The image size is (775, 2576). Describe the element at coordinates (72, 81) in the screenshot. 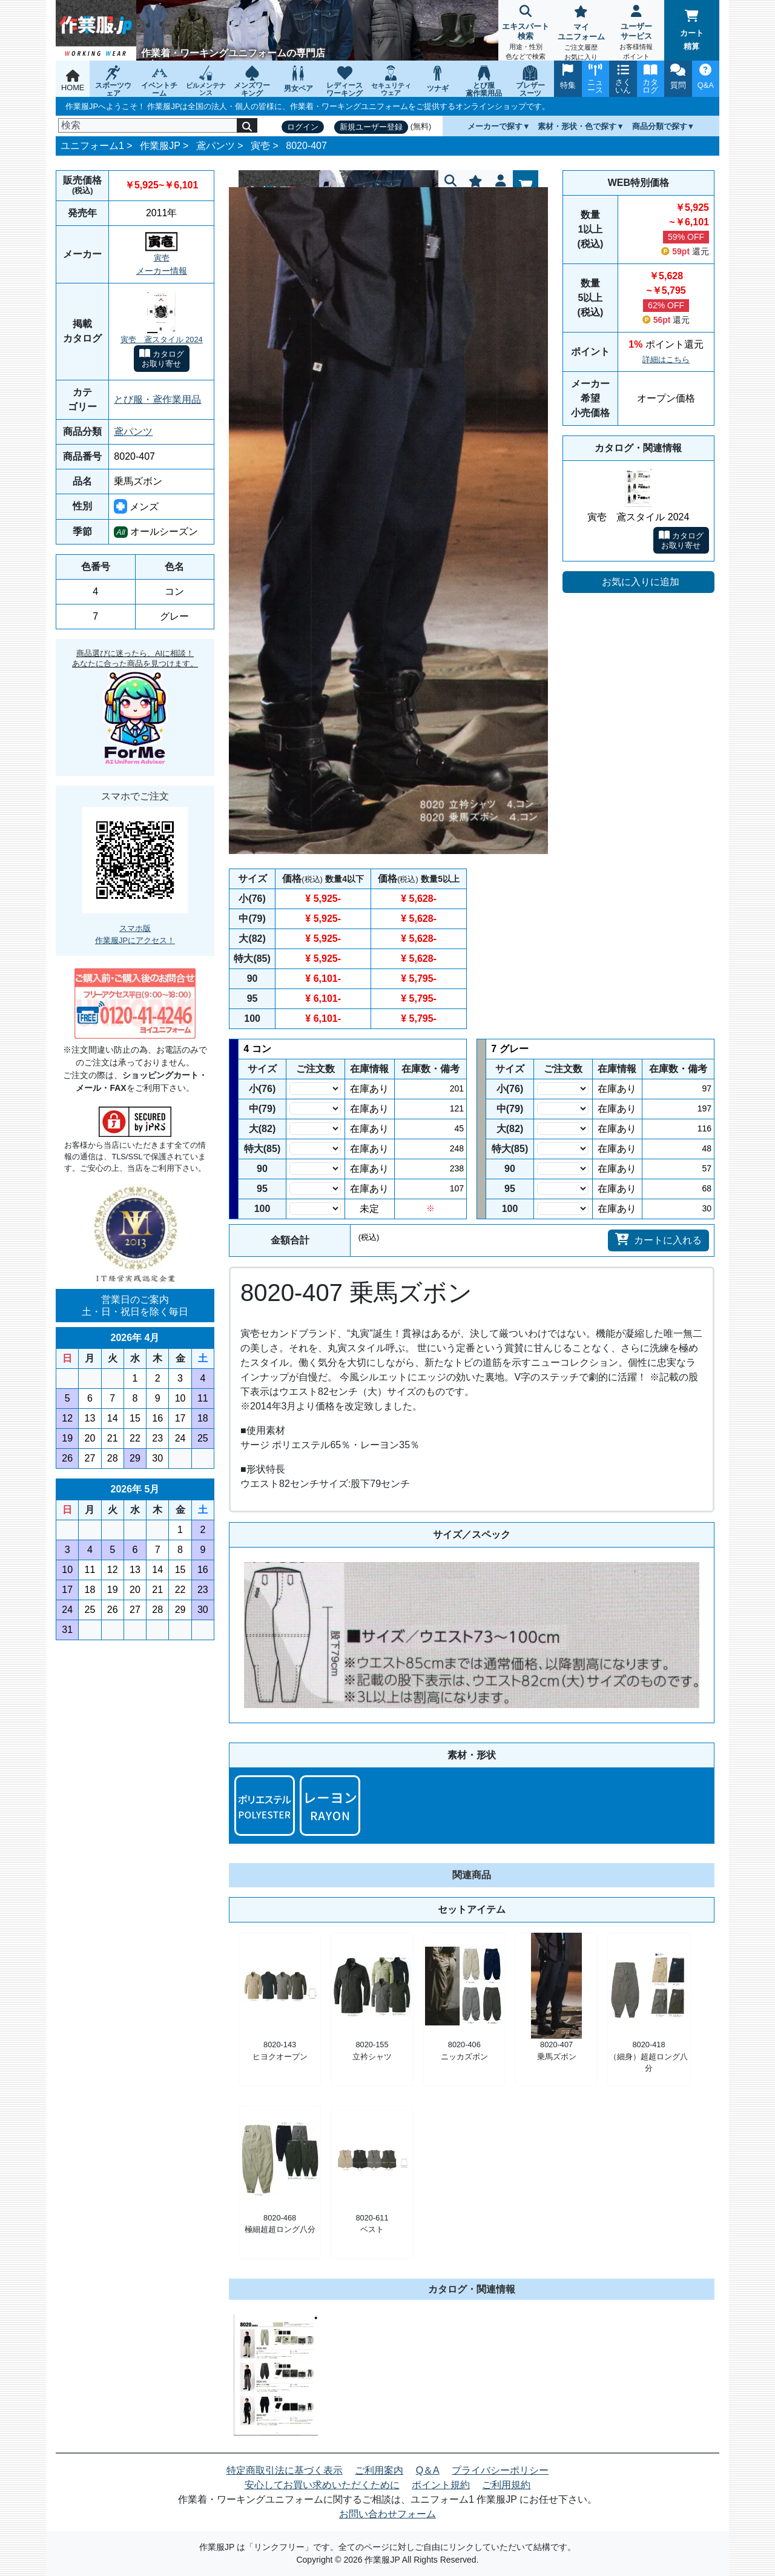

I see `HOME` at that location.